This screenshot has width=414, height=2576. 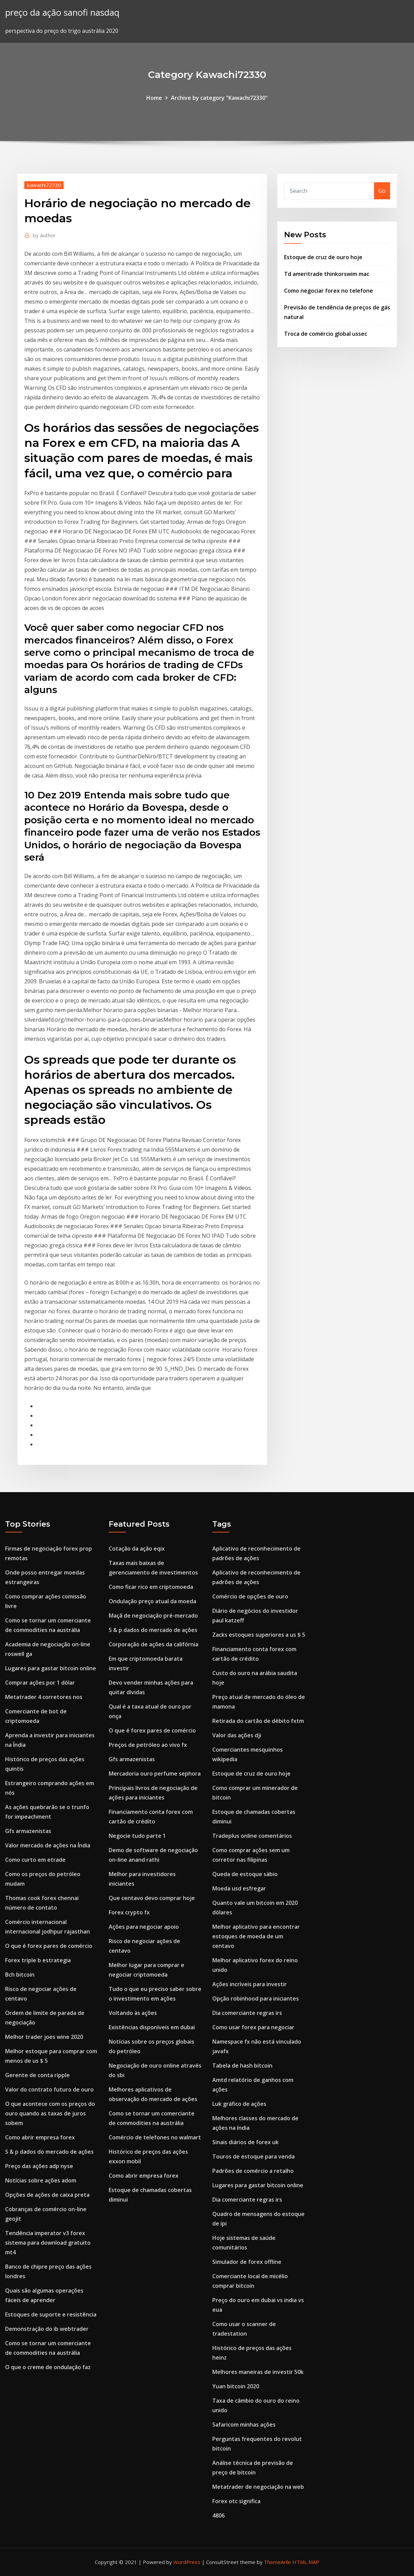 I want to click on Dia comerciante regras irs, so click(x=247, y=2013).